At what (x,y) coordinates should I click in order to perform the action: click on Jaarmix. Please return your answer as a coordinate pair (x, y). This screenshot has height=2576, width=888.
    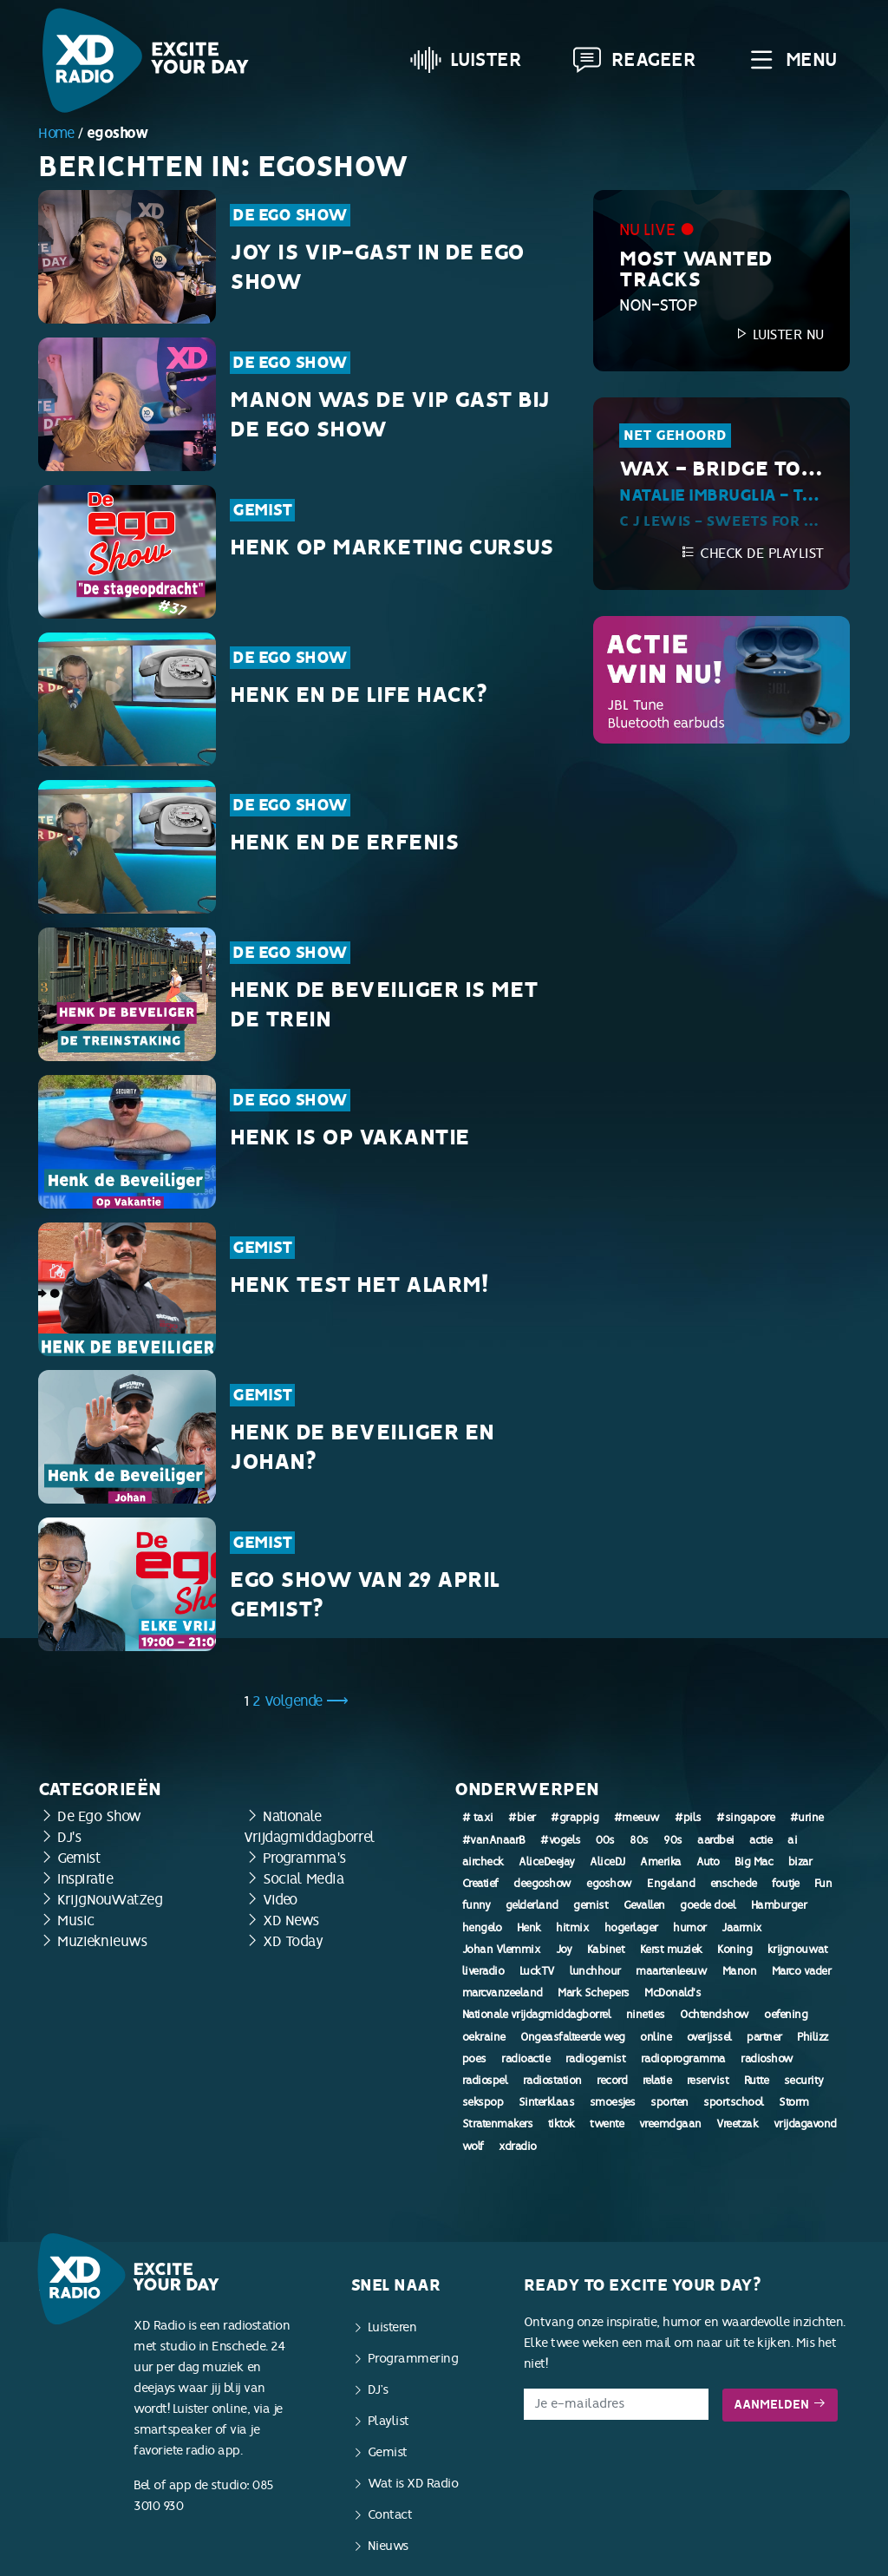
    Looking at the image, I should click on (742, 1928).